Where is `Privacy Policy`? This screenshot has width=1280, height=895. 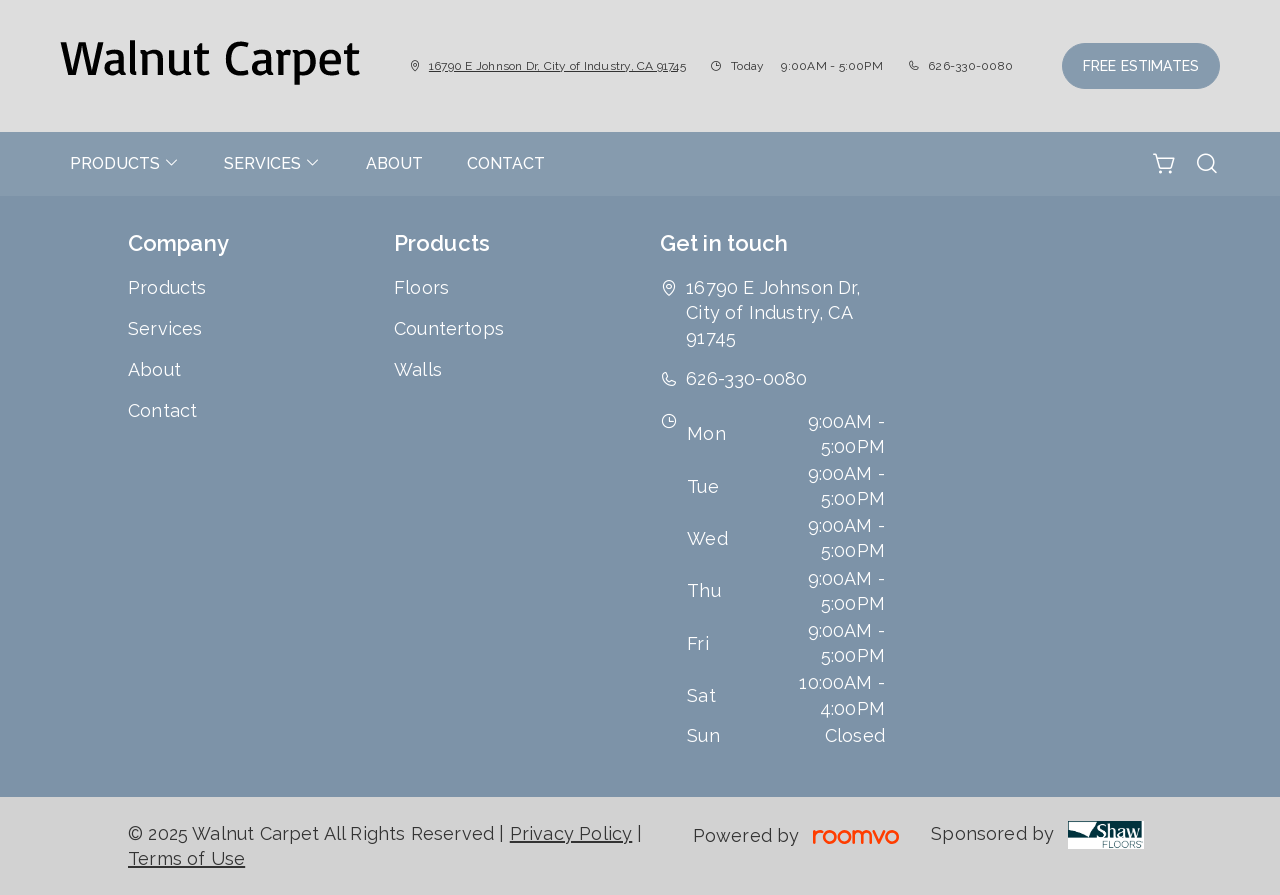 Privacy Policy is located at coordinates (571, 833).